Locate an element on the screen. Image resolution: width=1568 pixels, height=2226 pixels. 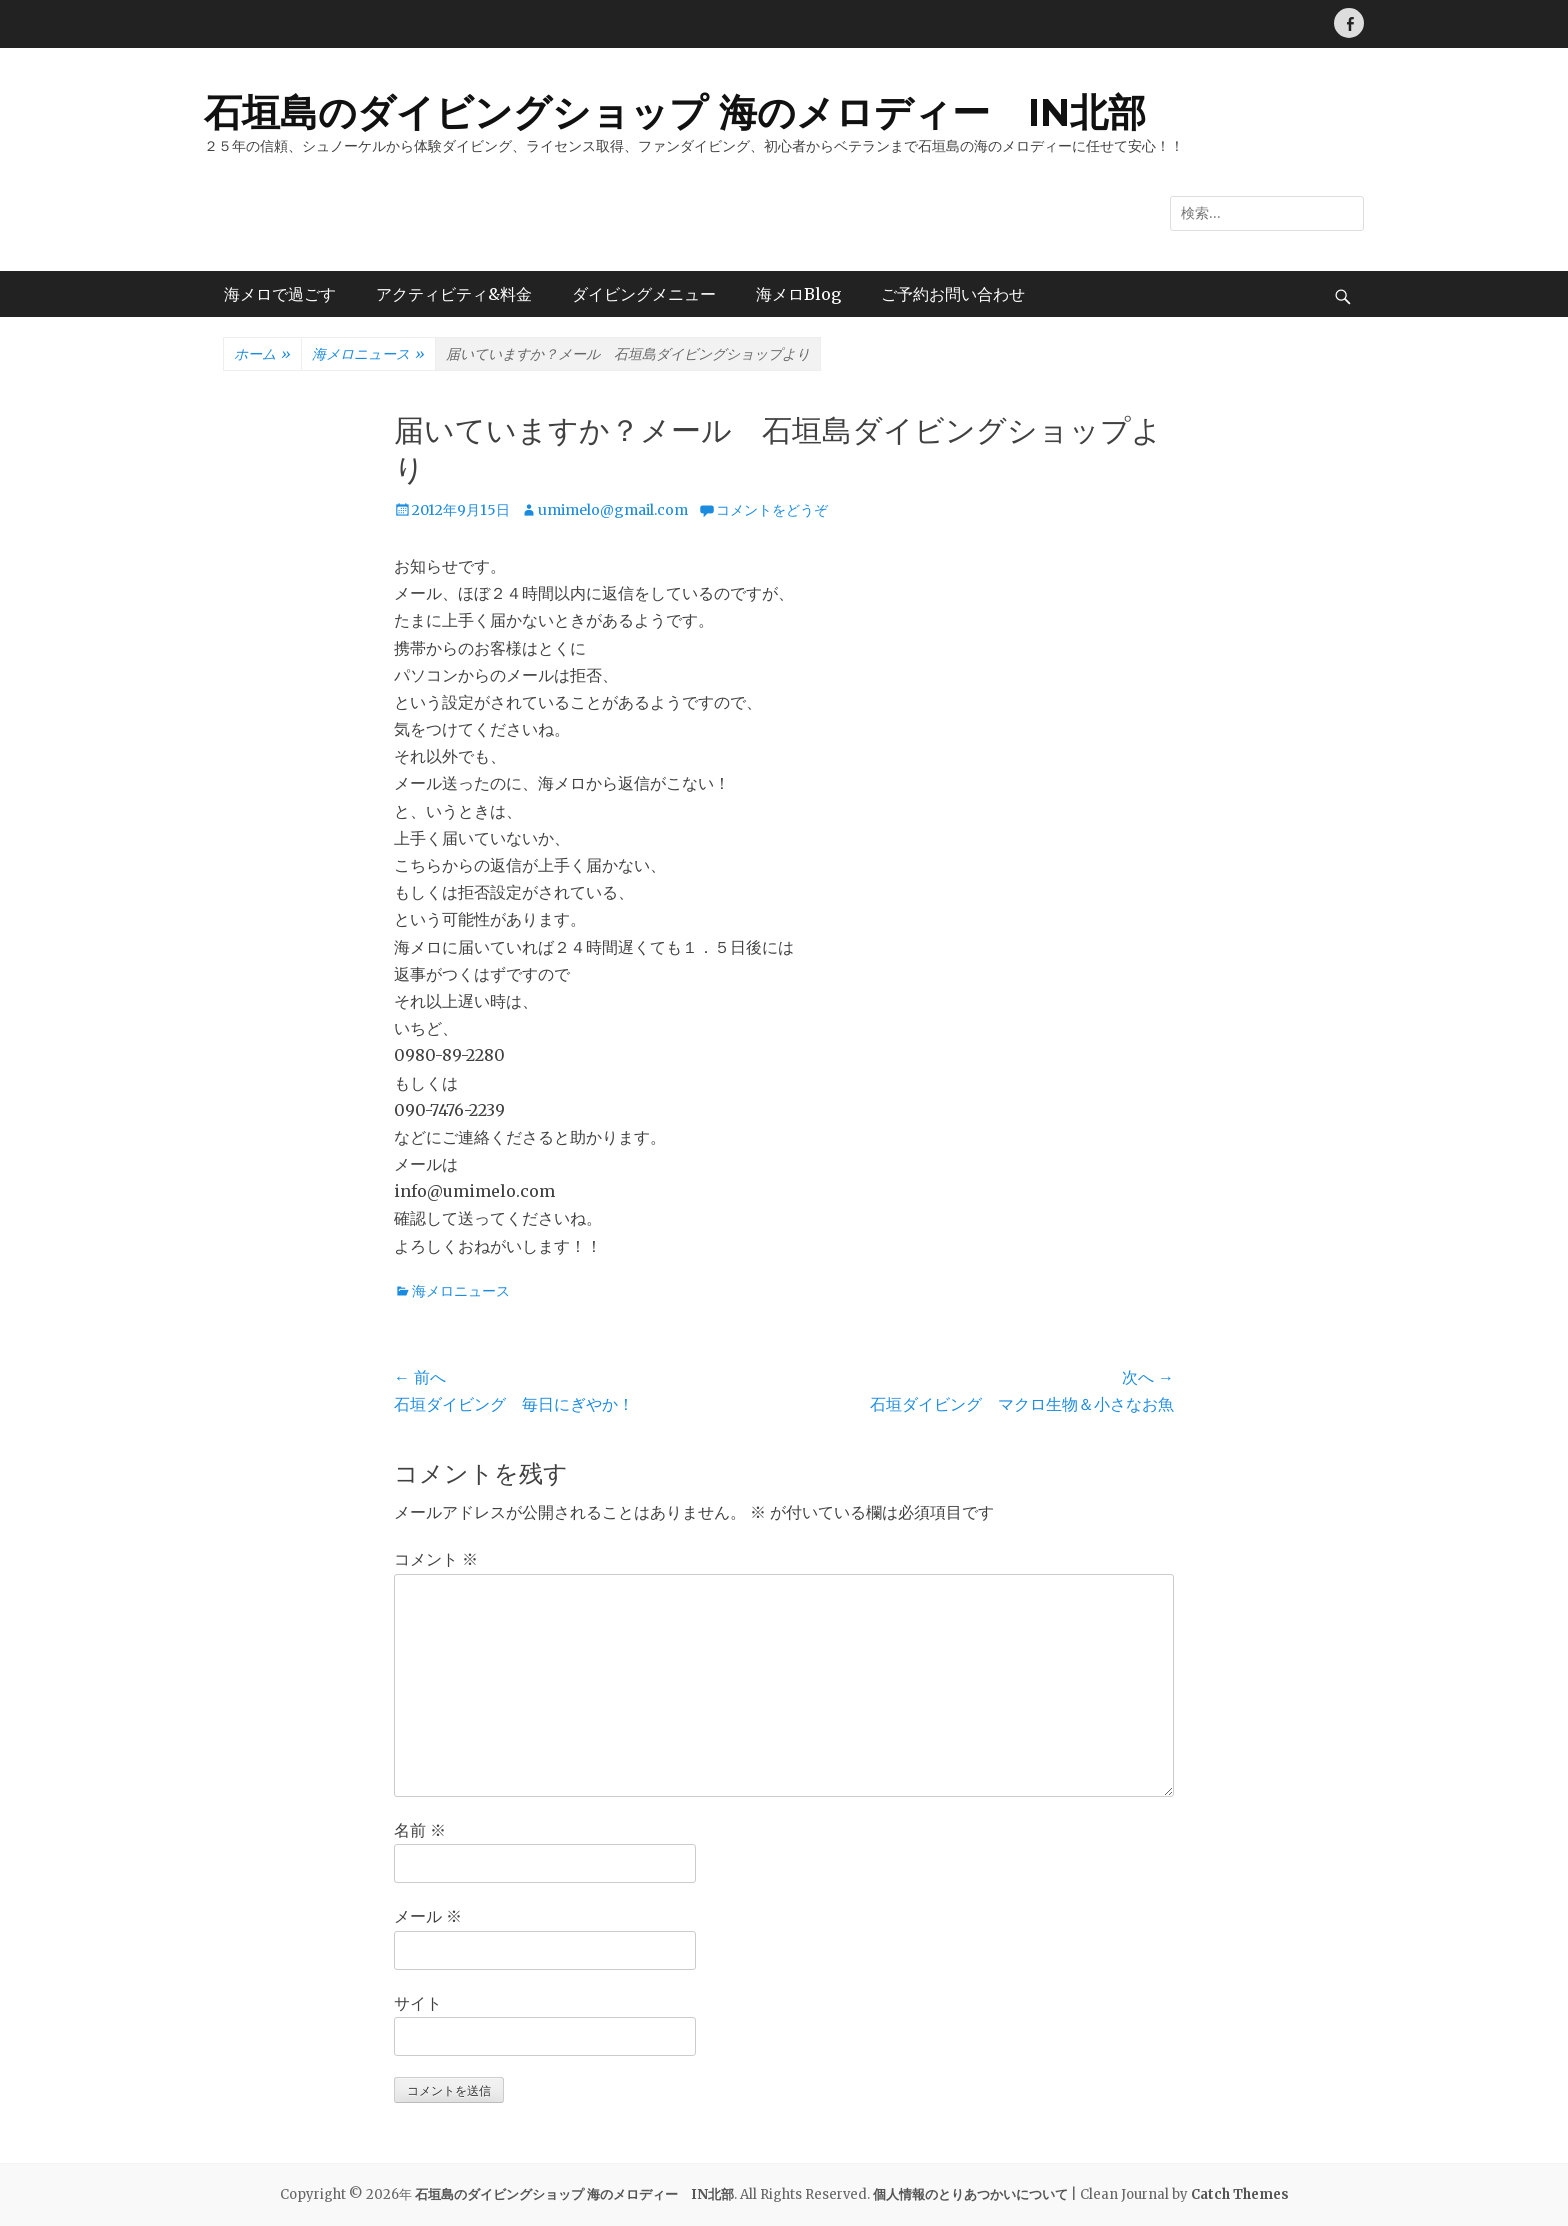
ダイビングメニュー is located at coordinates (644, 294).